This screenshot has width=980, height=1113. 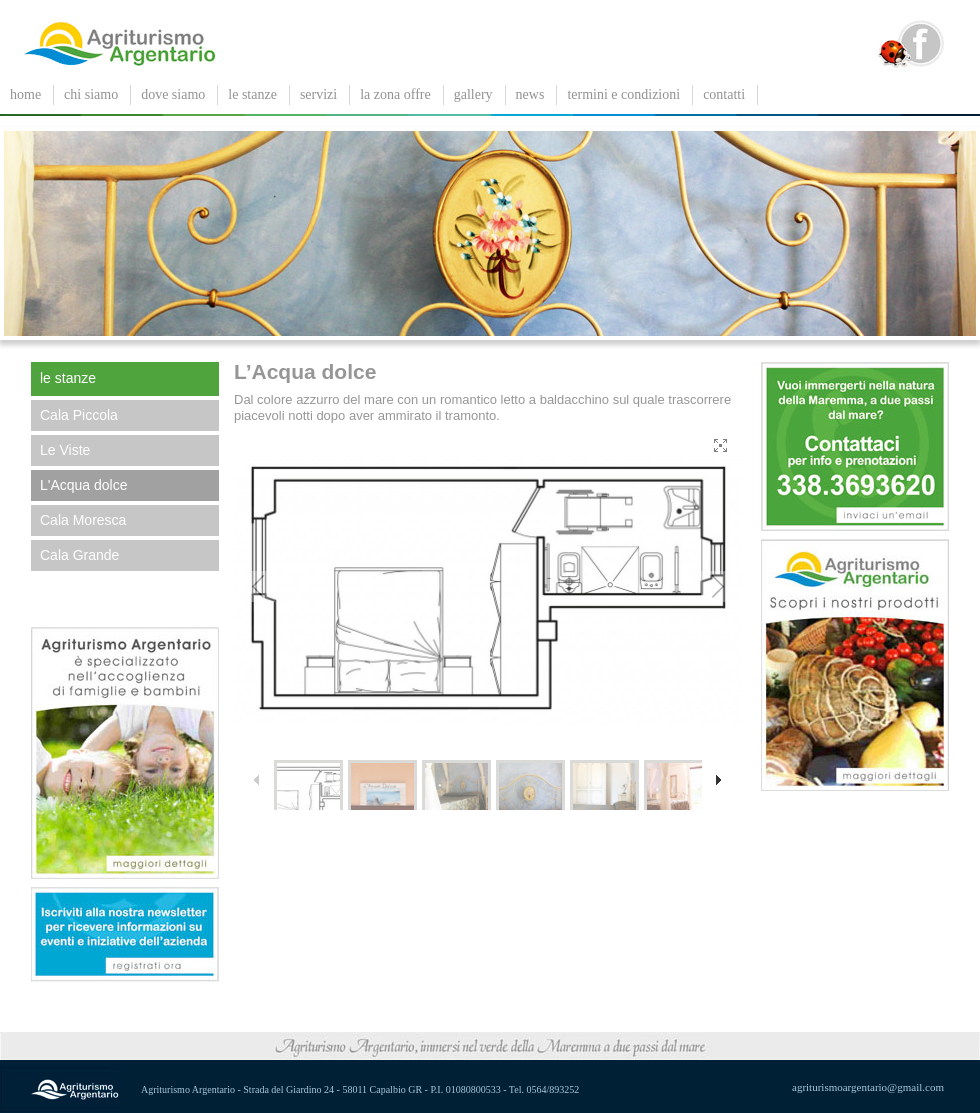 I want to click on Cala Grande, so click(x=79, y=555).